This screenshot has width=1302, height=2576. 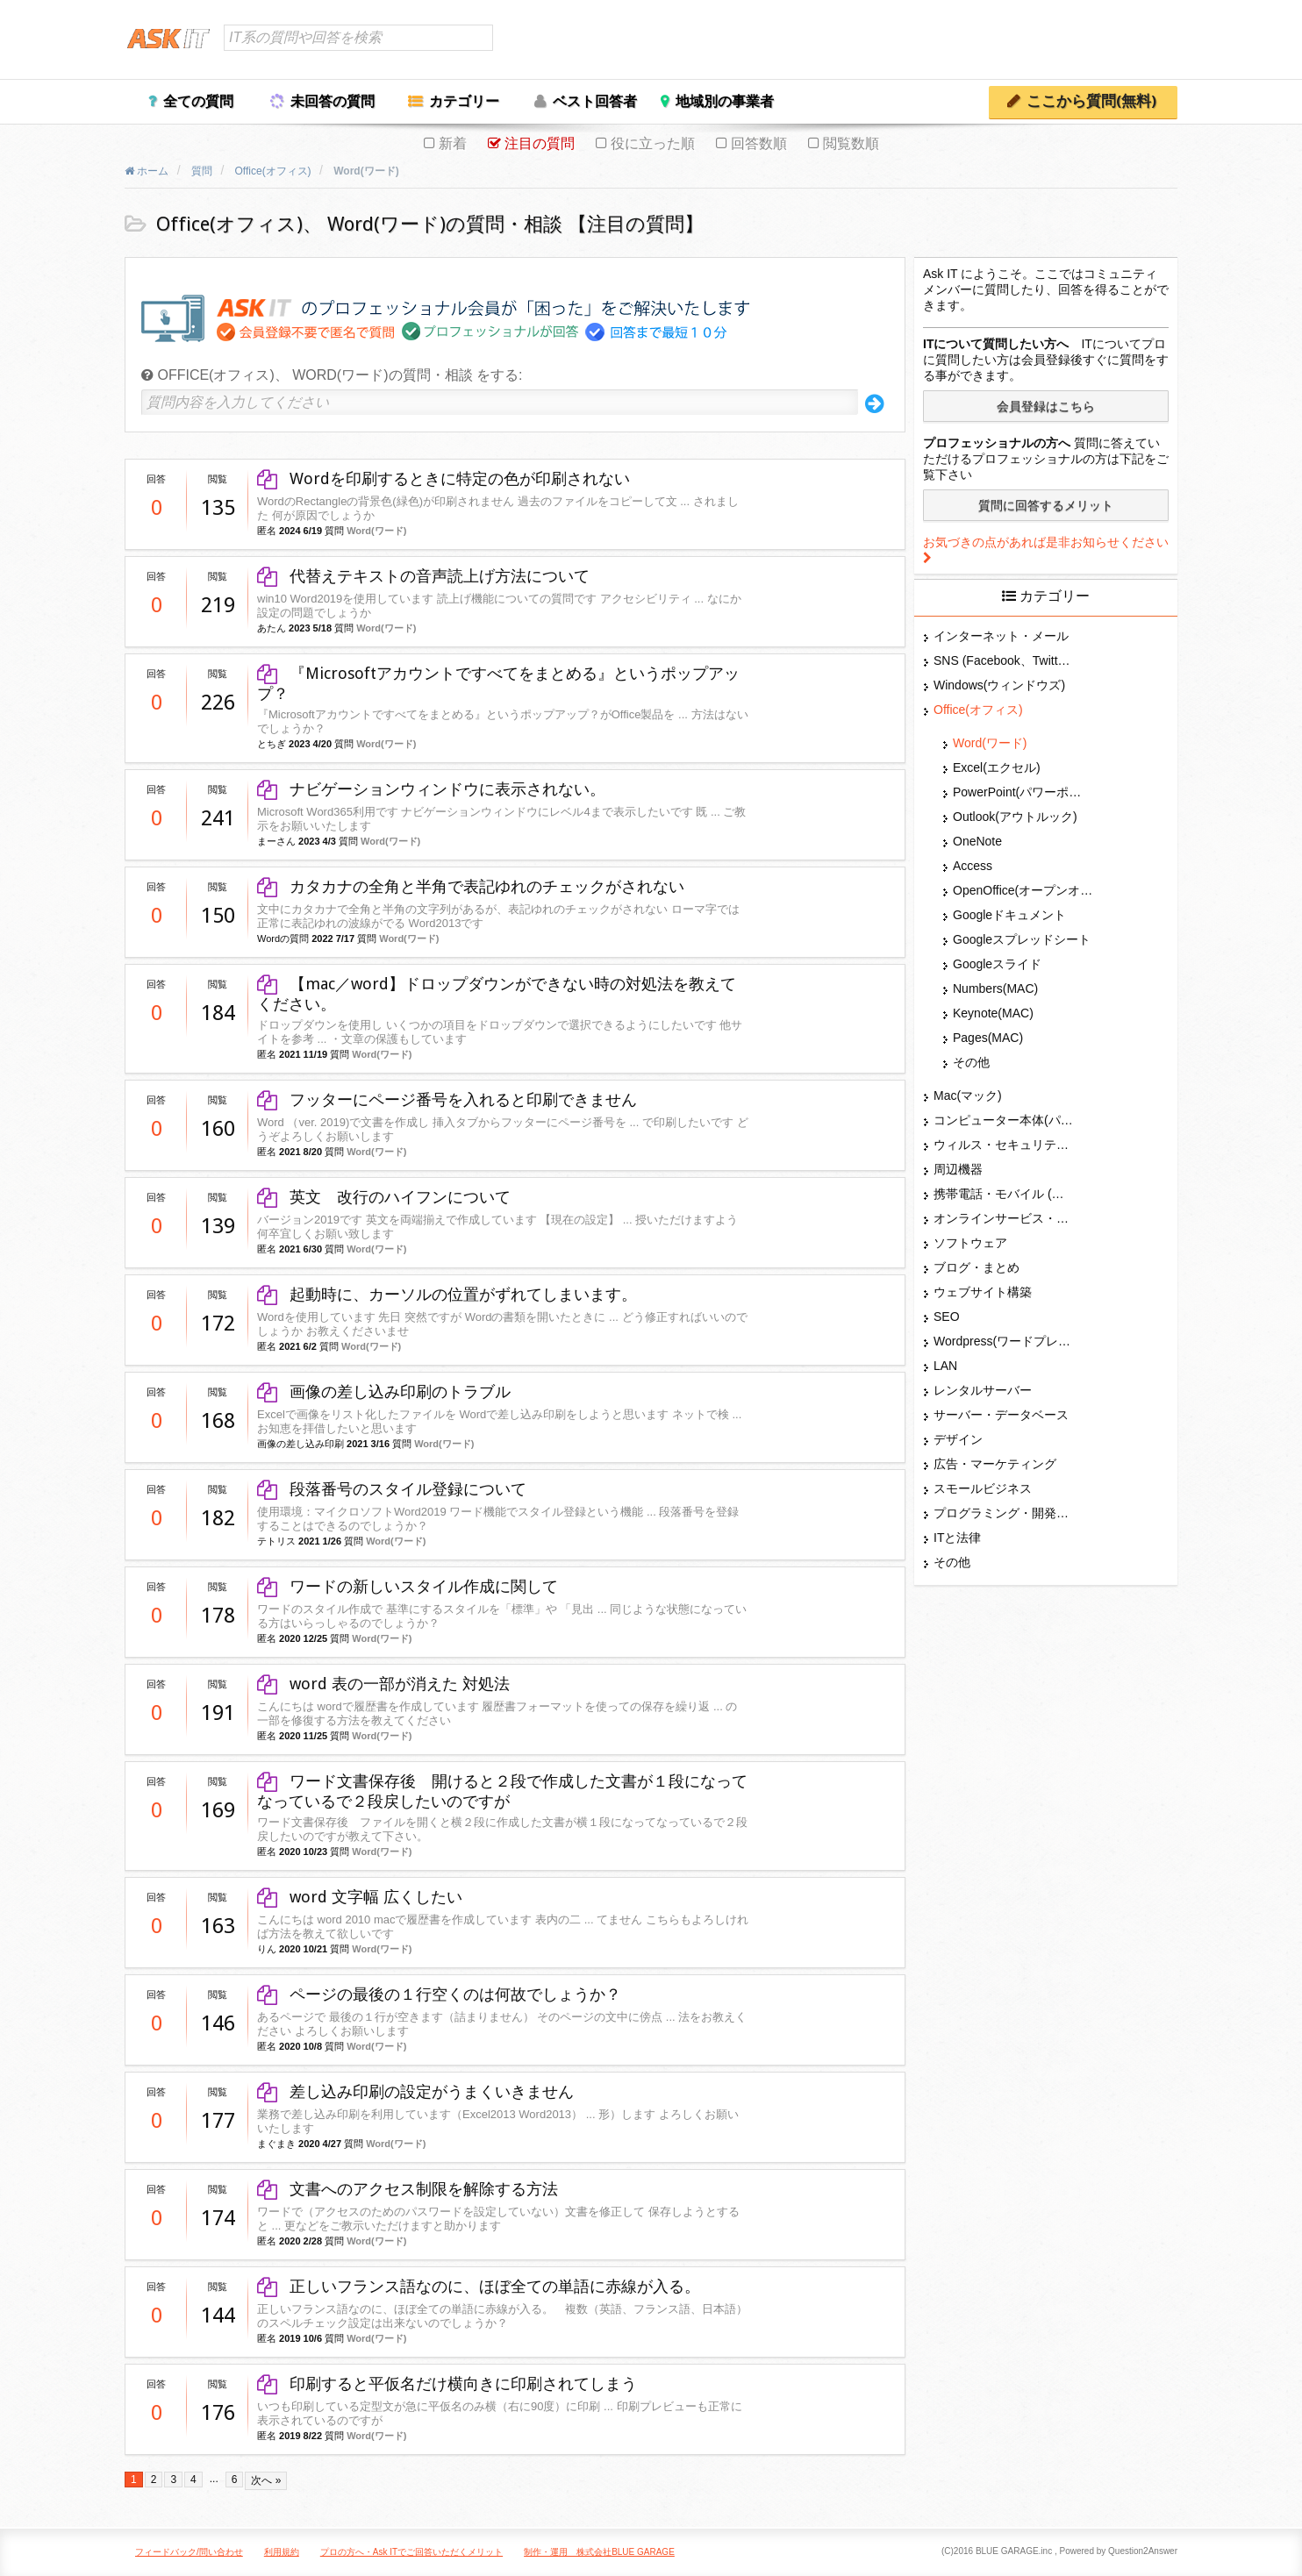 What do you see at coordinates (470, 886) in the screenshot?
I see `カタカナの全角と半角で表記ゆれのチェックがされない` at bounding box center [470, 886].